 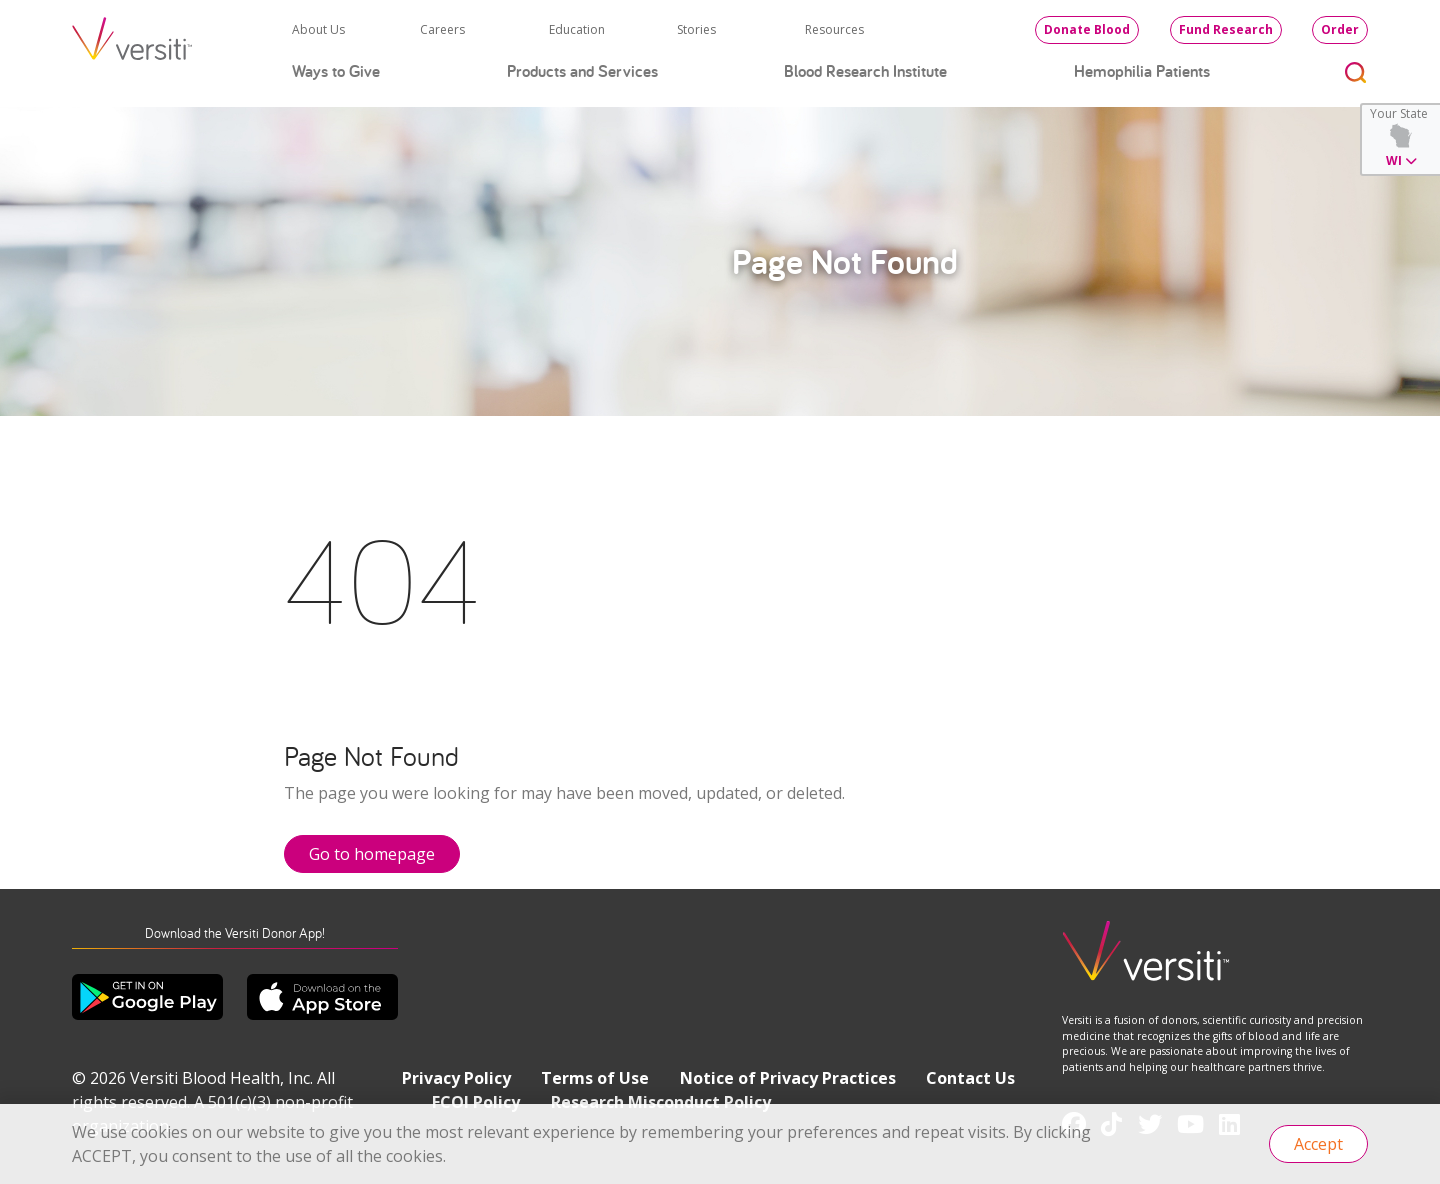 What do you see at coordinates (318, 29) in the screenshot?
I see `About Us` at bounding box center [318, 29].